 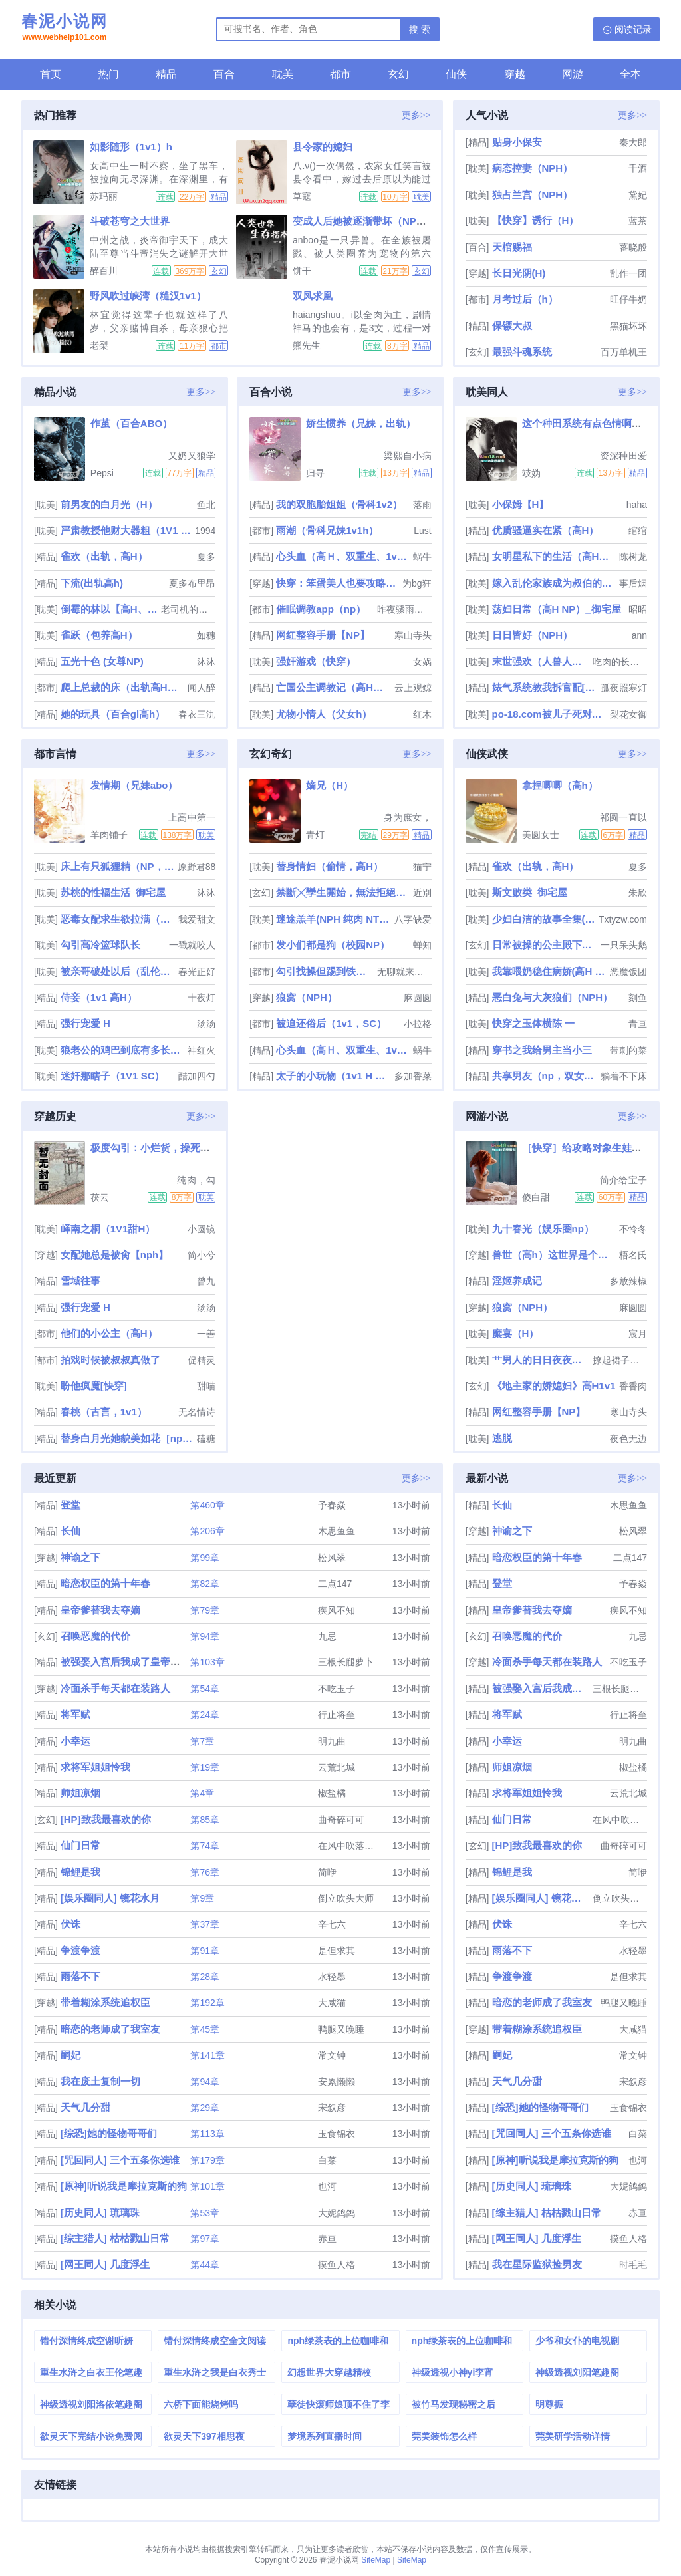 What do you see at coordinates (204, 1714) in the screenshot?
I see `第24章` at bounding box center [204, 1714].